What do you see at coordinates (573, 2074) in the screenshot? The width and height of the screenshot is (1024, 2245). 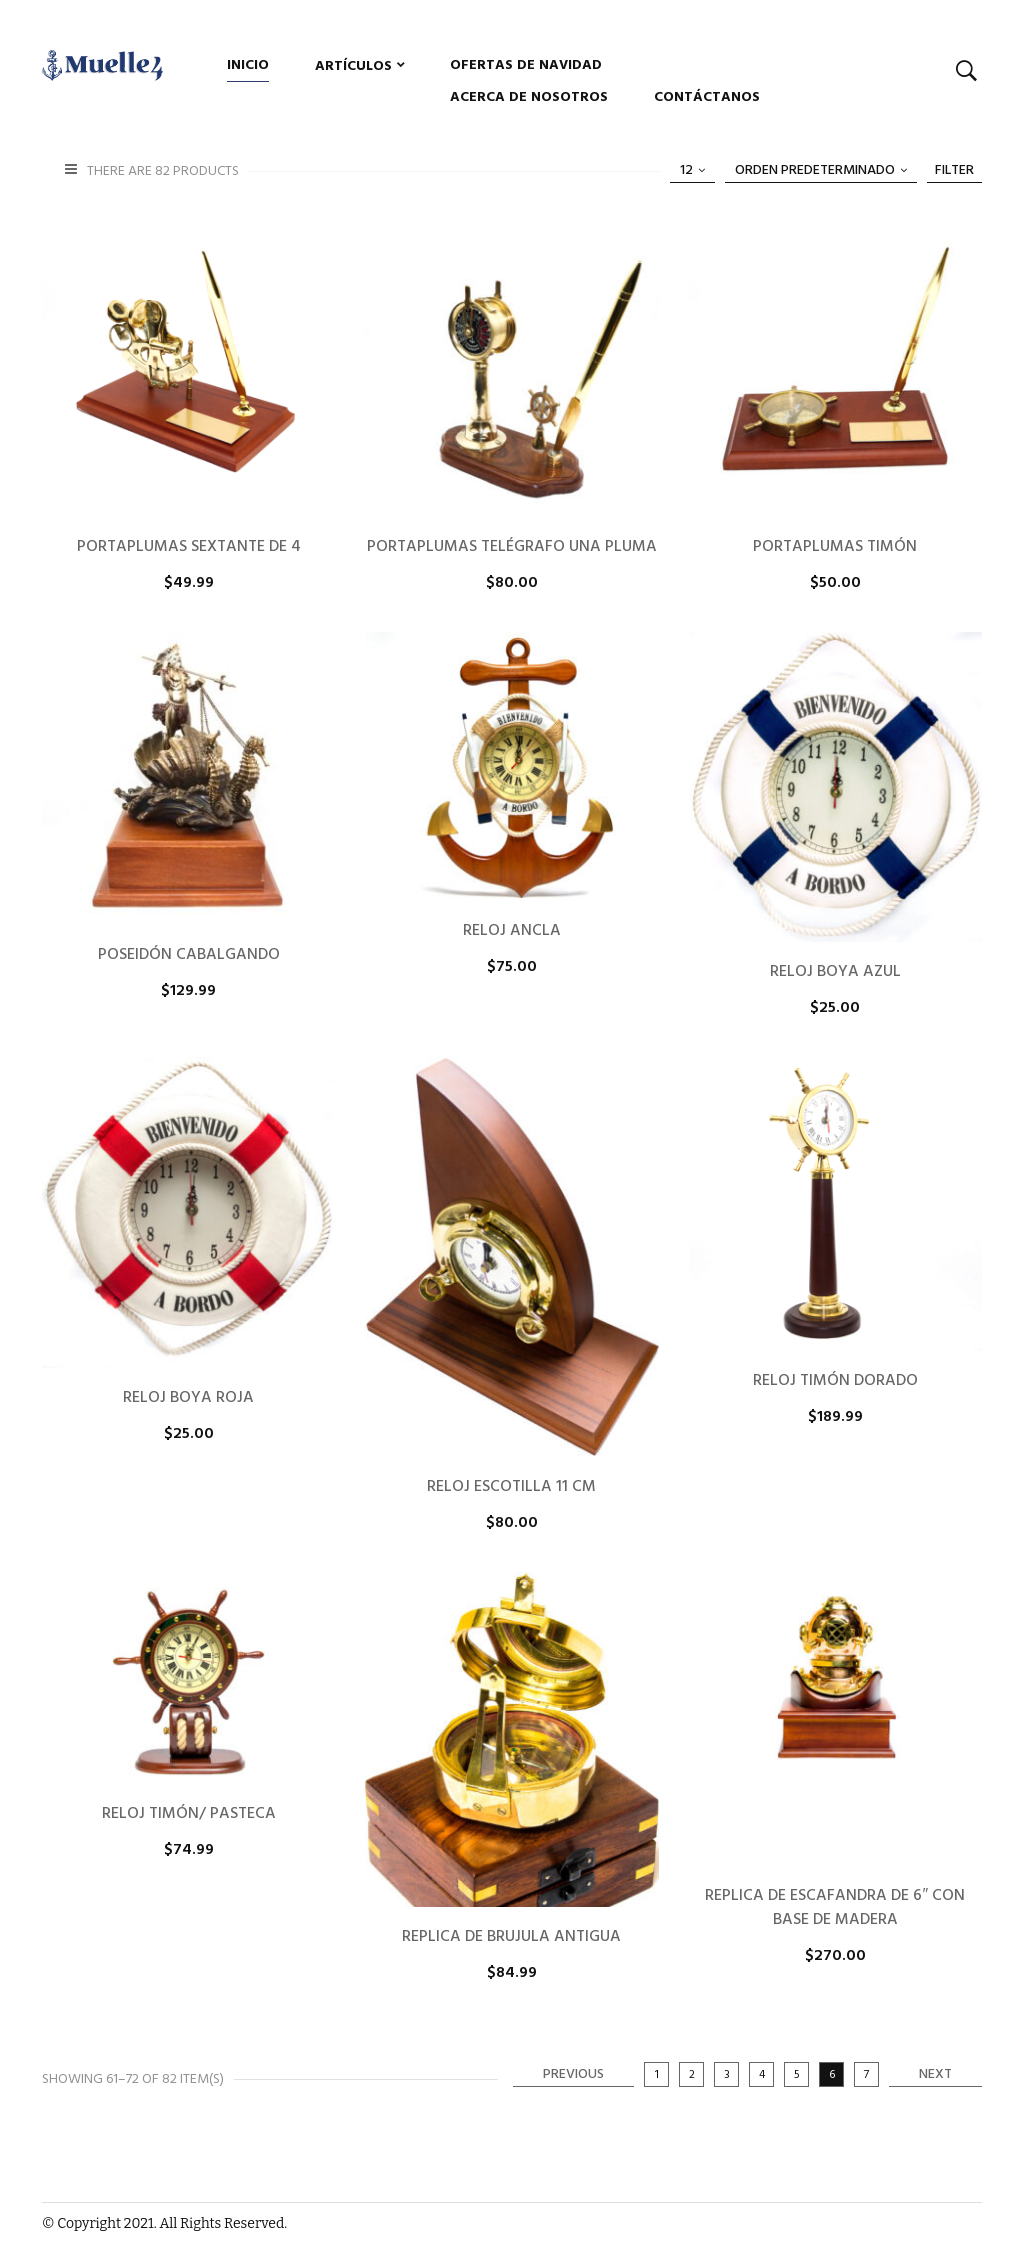 I see `Previous` at bounding box center [573, 2074].